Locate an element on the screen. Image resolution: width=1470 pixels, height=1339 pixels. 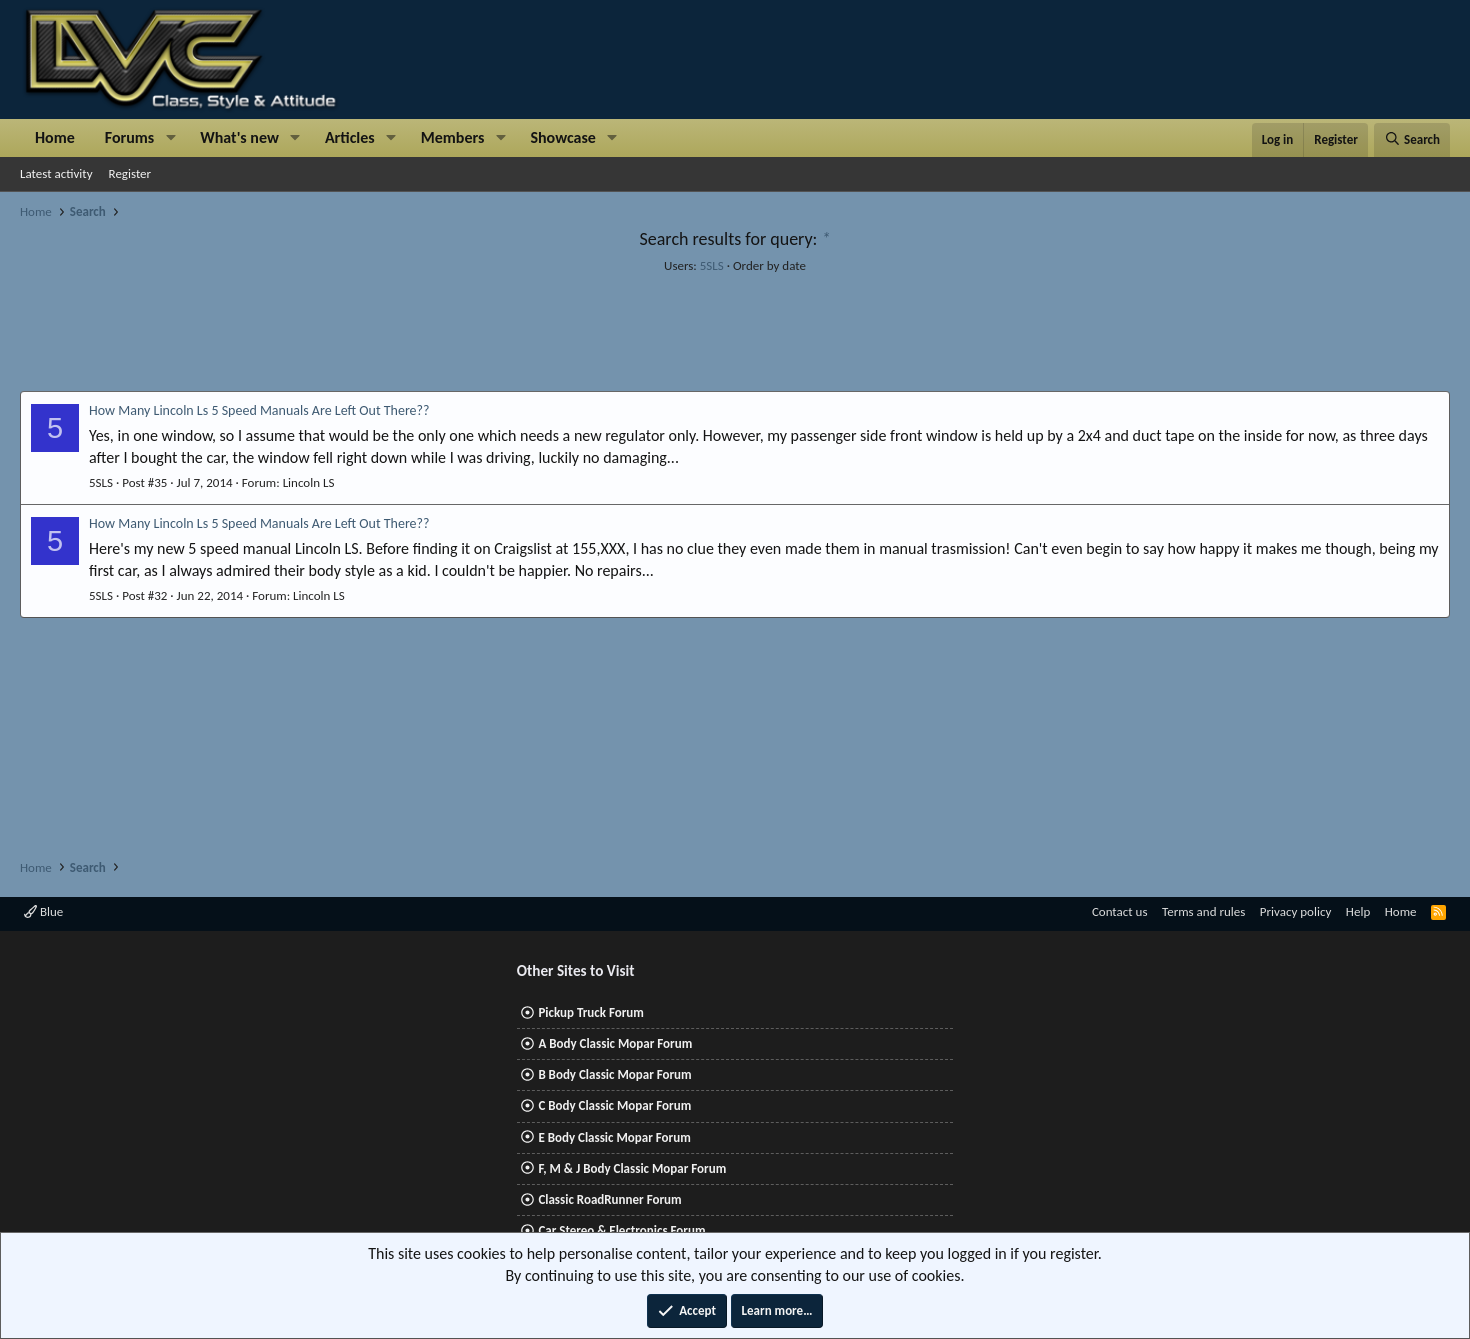
How Many Lincoln Ls 5 Speed Manuals Are Left Out There?? is located at coordinates (259, 410).